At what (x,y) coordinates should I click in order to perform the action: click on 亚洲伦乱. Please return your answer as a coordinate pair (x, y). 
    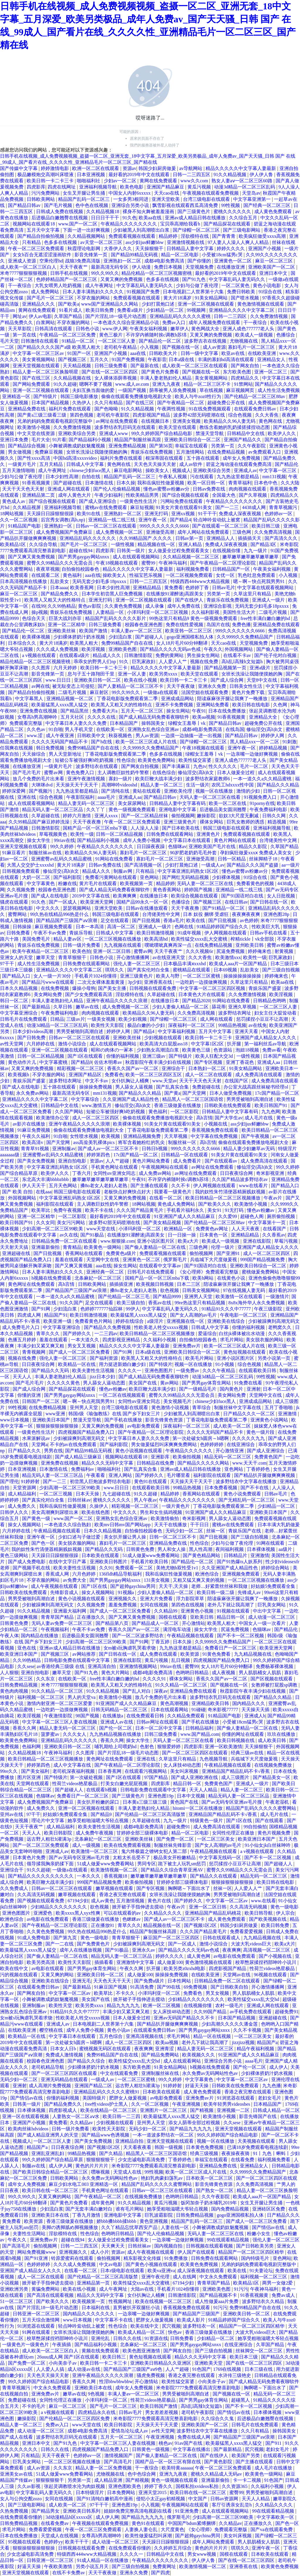
    Looking at the image, I should click on (101, 2338).